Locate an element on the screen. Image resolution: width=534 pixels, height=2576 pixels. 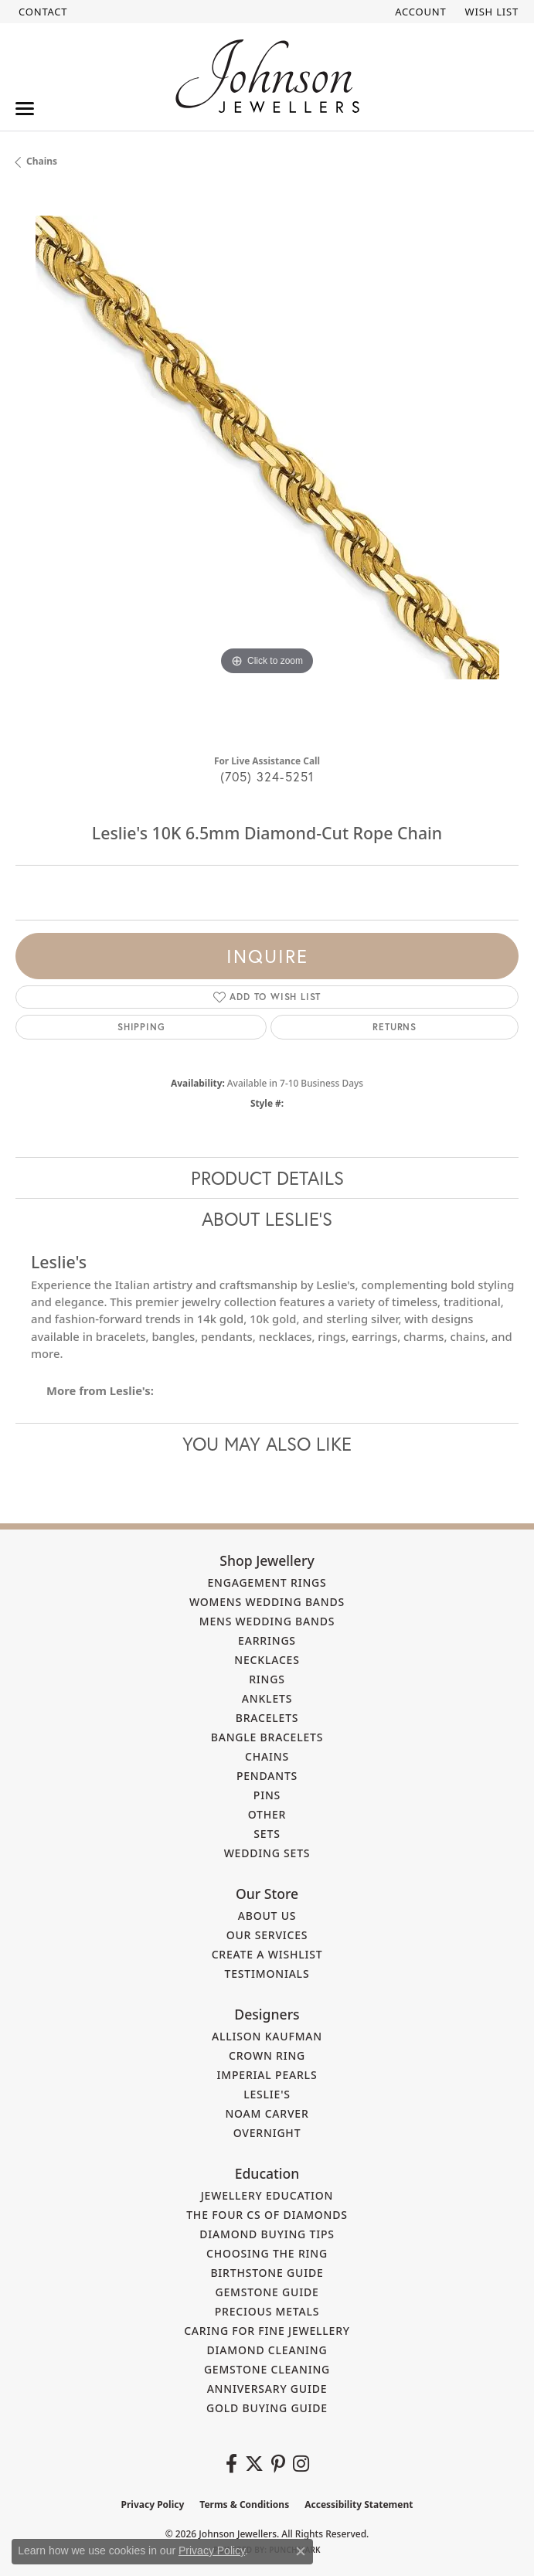
Pins [menuitem] is located at coordinates (267, 1795).